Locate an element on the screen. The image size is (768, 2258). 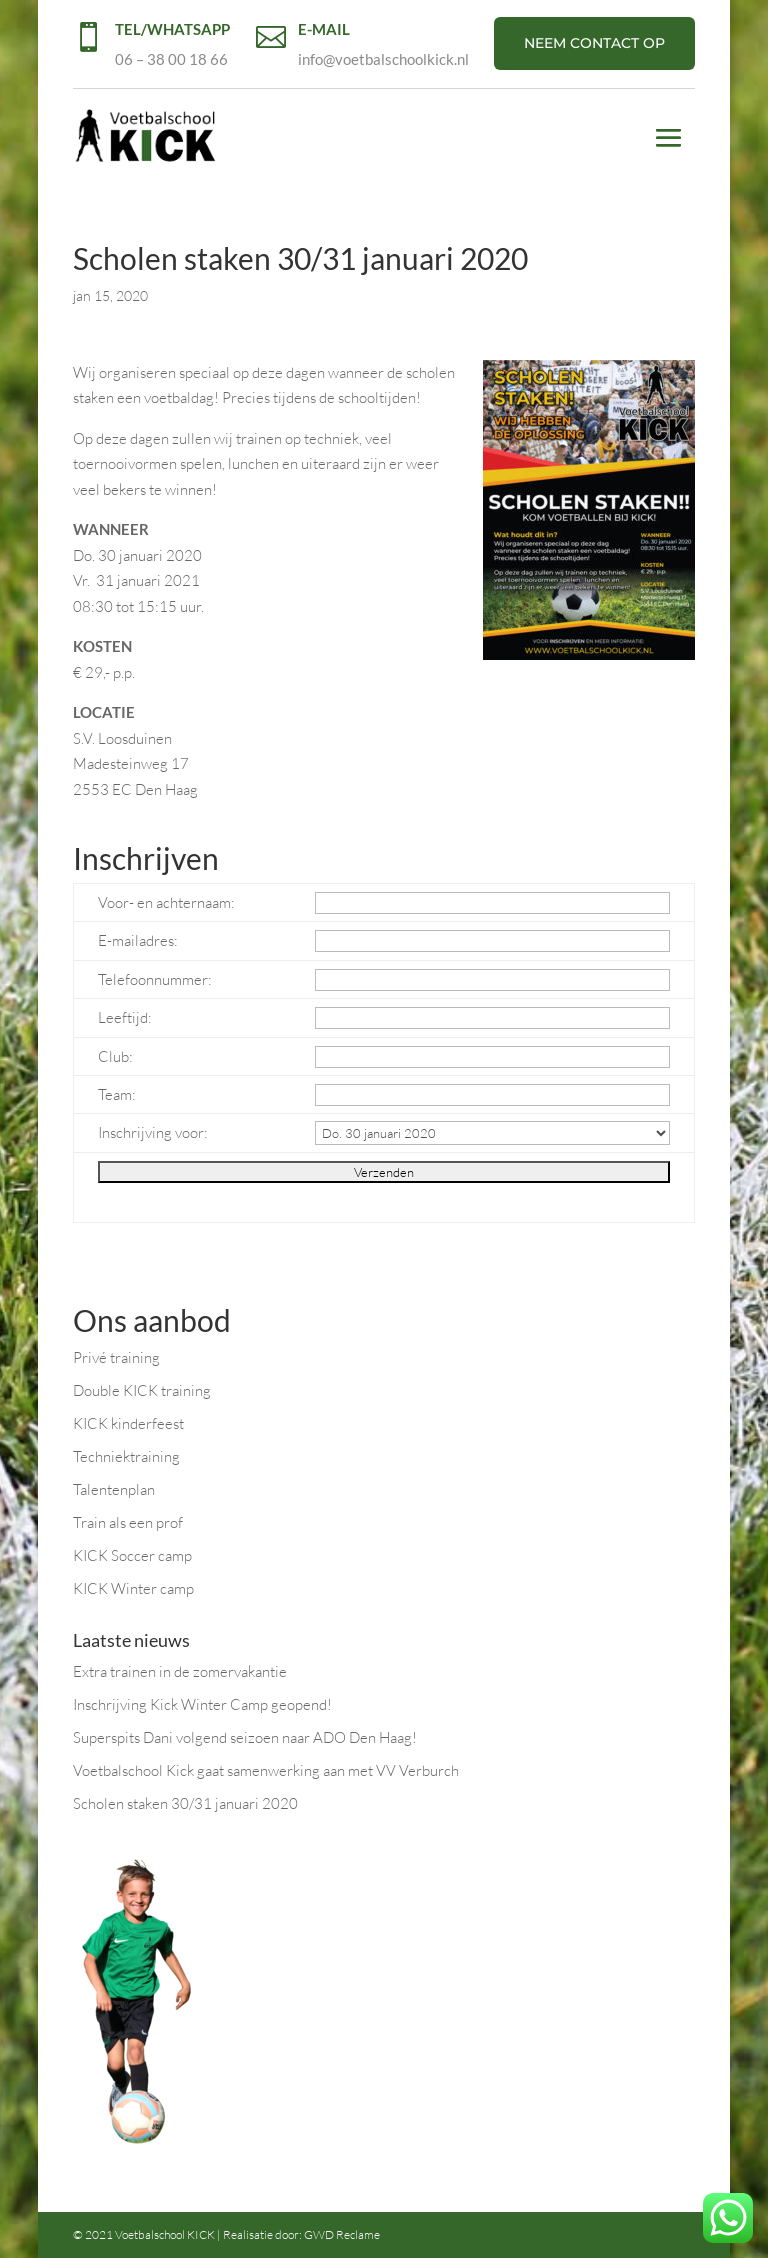
GWD Reclame is located at coordinates (342, 2234).